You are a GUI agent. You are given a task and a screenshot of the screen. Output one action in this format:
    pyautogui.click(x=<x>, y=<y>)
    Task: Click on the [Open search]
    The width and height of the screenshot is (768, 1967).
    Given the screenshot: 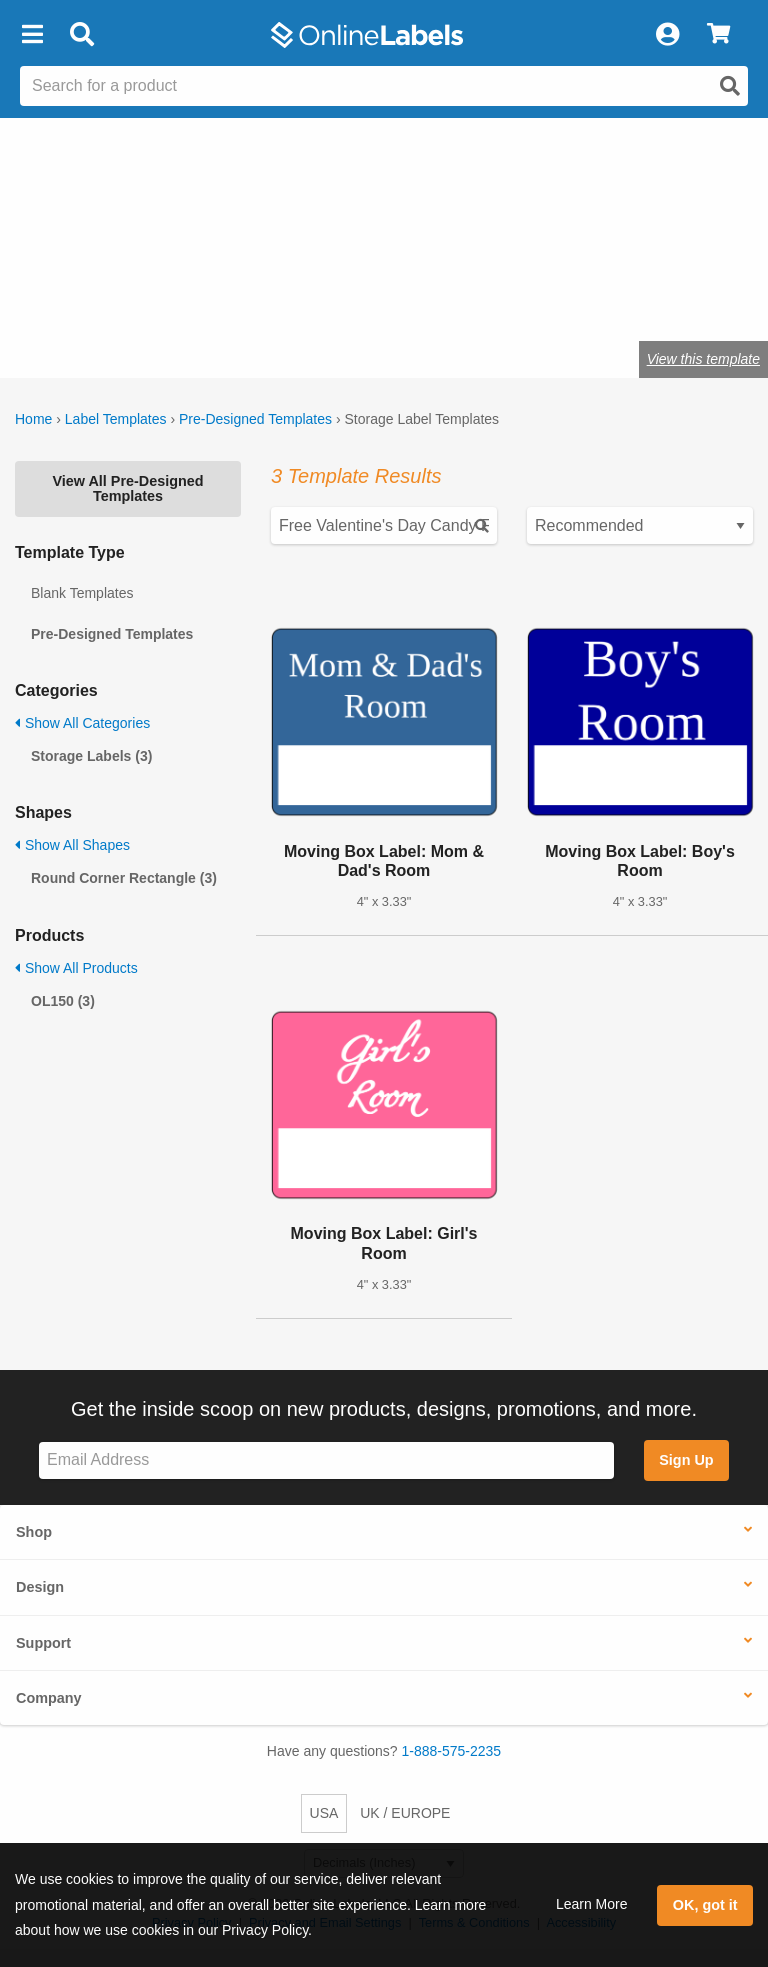 What is the action you would take?
    pyautogui.click(x=730, y=86)
    